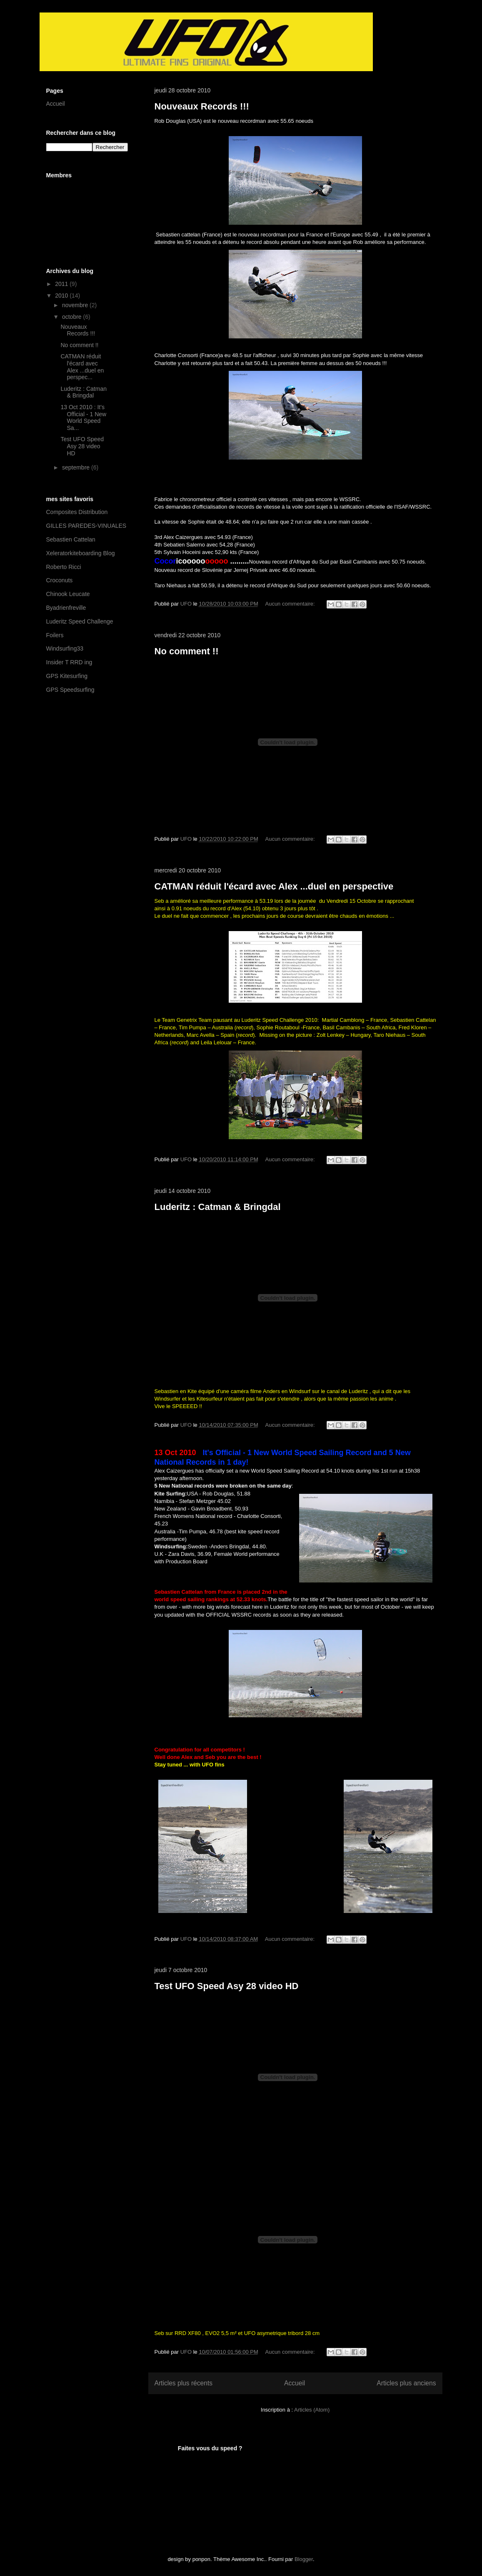  What do you see at coordinates (274, 886) in the screenshot?
I see `CATMAN réduit l'écard avec Alex ...duel en perspective` at bounding box center [274, 886].